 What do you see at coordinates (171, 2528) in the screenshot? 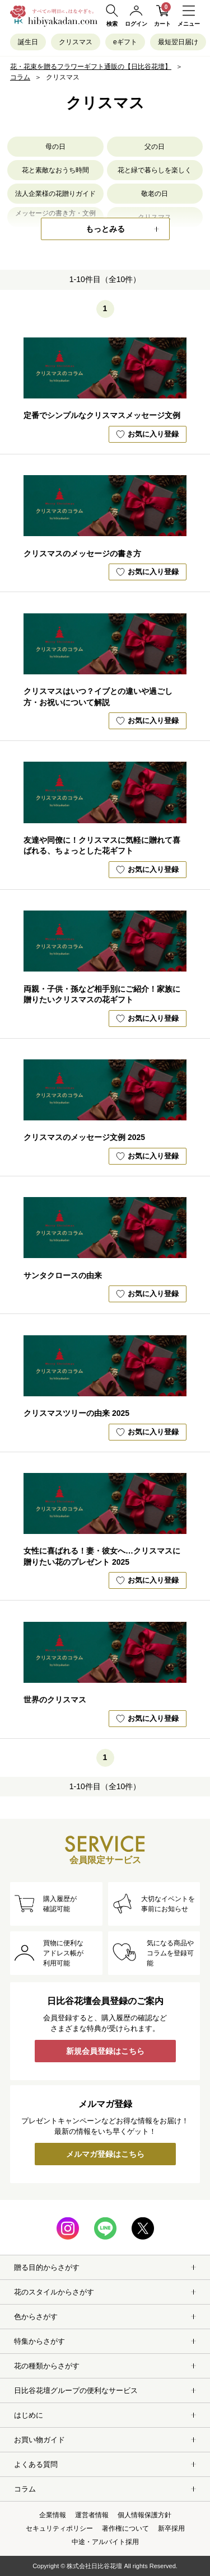
I see `新卒採用` at bounding box center [171, 2528].